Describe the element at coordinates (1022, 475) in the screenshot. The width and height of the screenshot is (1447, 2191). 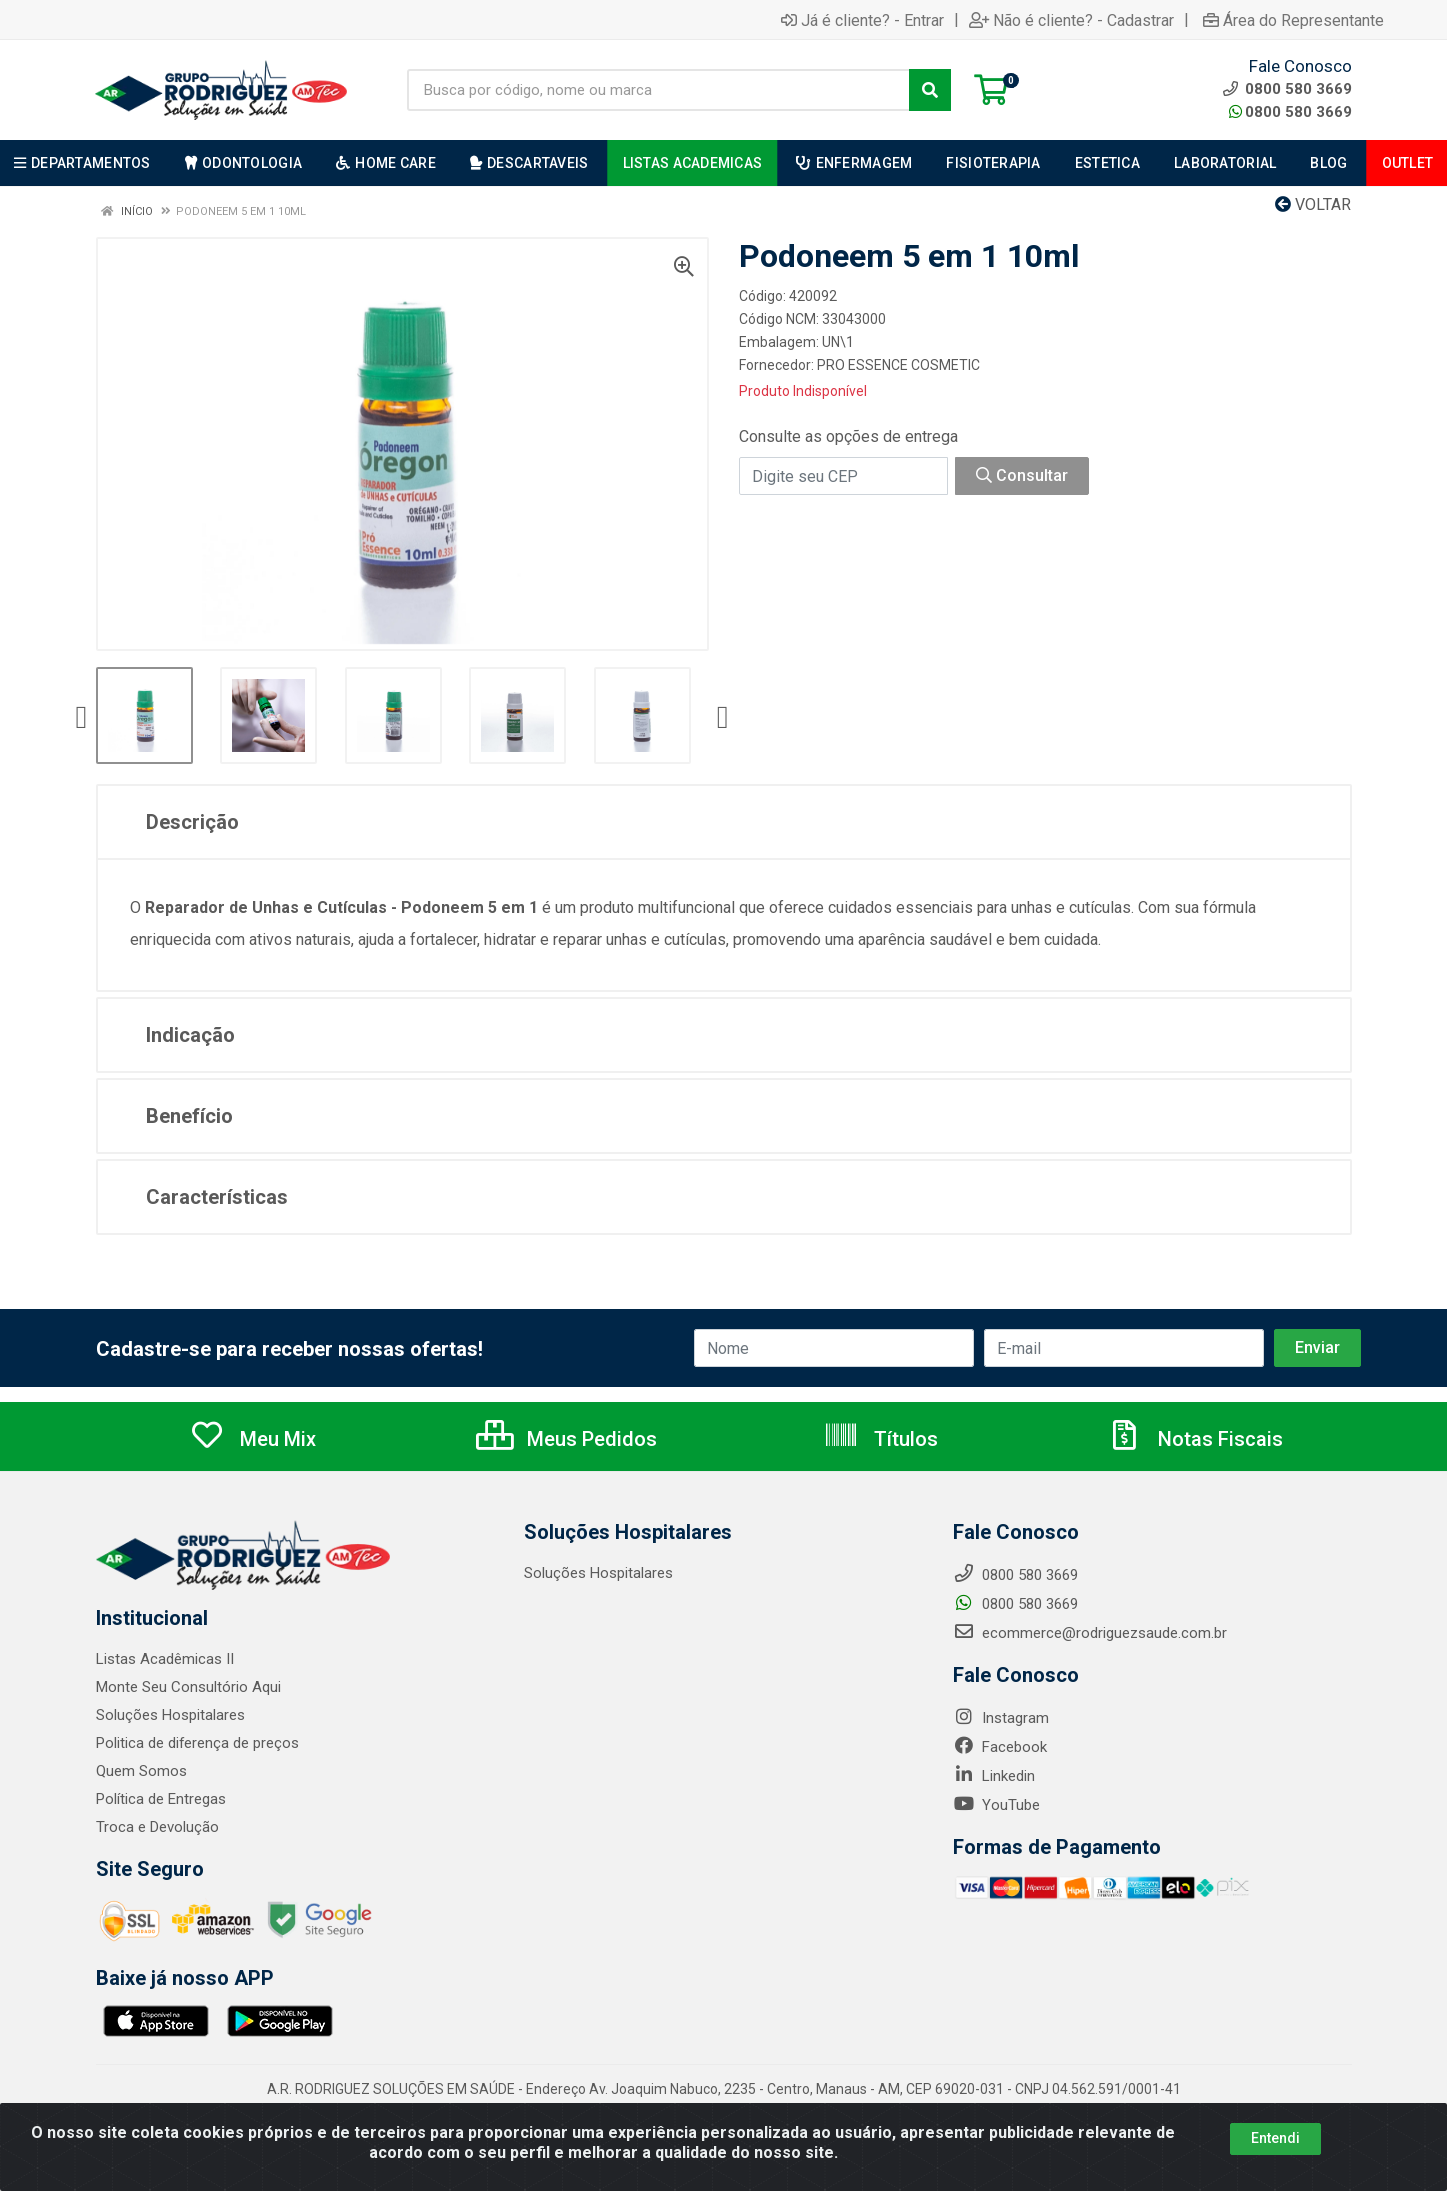
I see `Consultar` at that location.